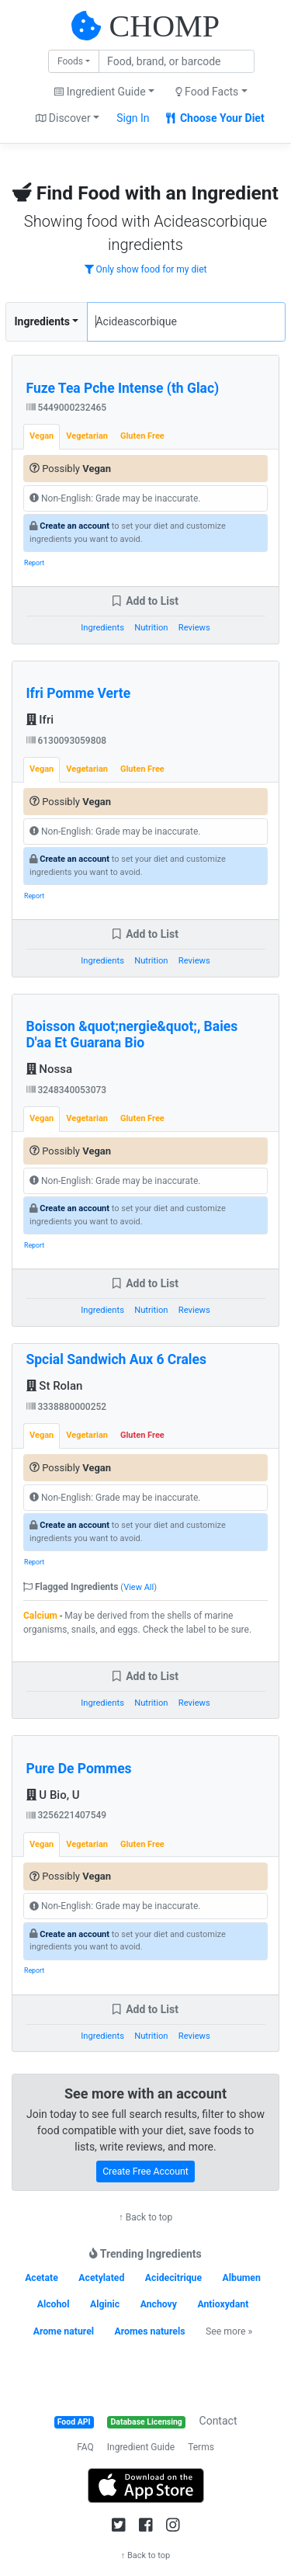  Describe the element at coordinates (222, 2304) in the screenshot. I see `Antioxydant` at that location.